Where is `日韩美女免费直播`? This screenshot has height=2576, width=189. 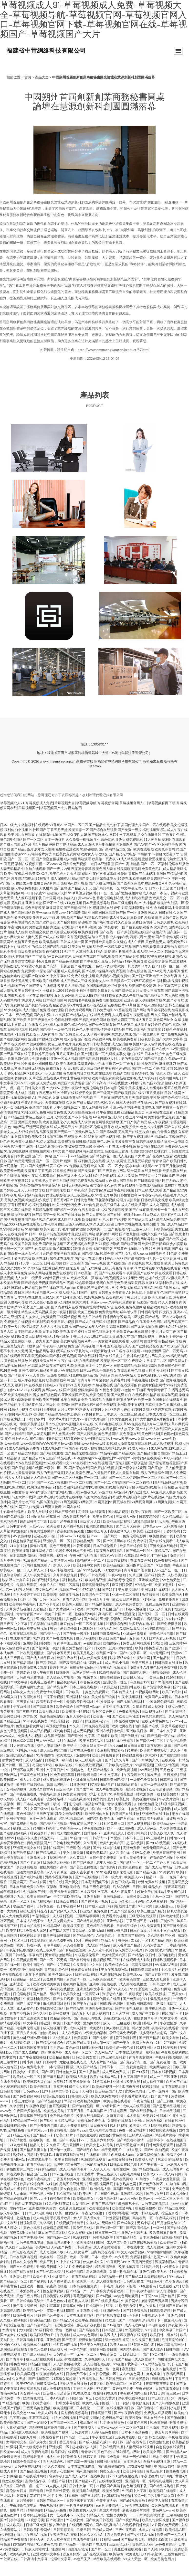
日韩美女免费直播 is located at coordinates (112, 1292).